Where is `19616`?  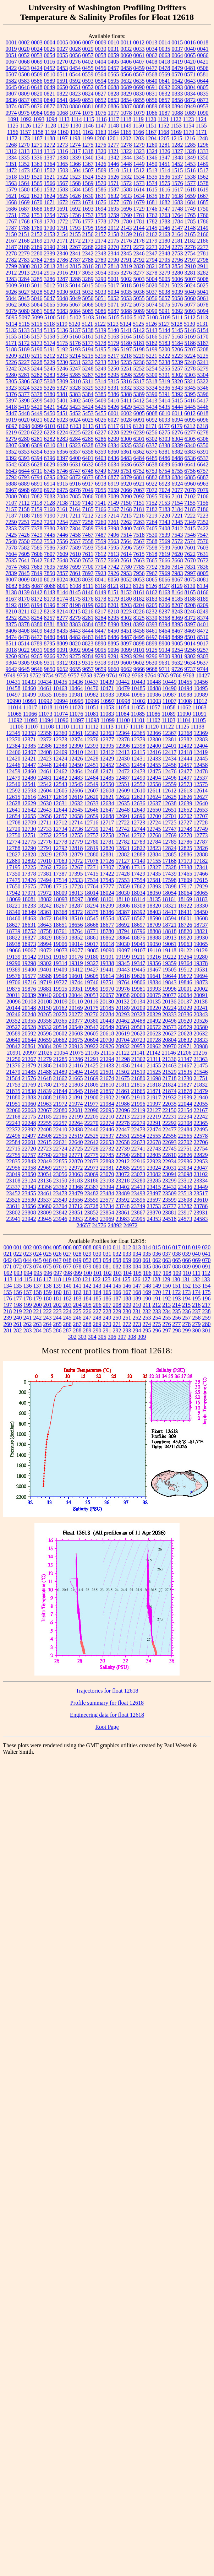
19616 is located at coordinates (123, 976).